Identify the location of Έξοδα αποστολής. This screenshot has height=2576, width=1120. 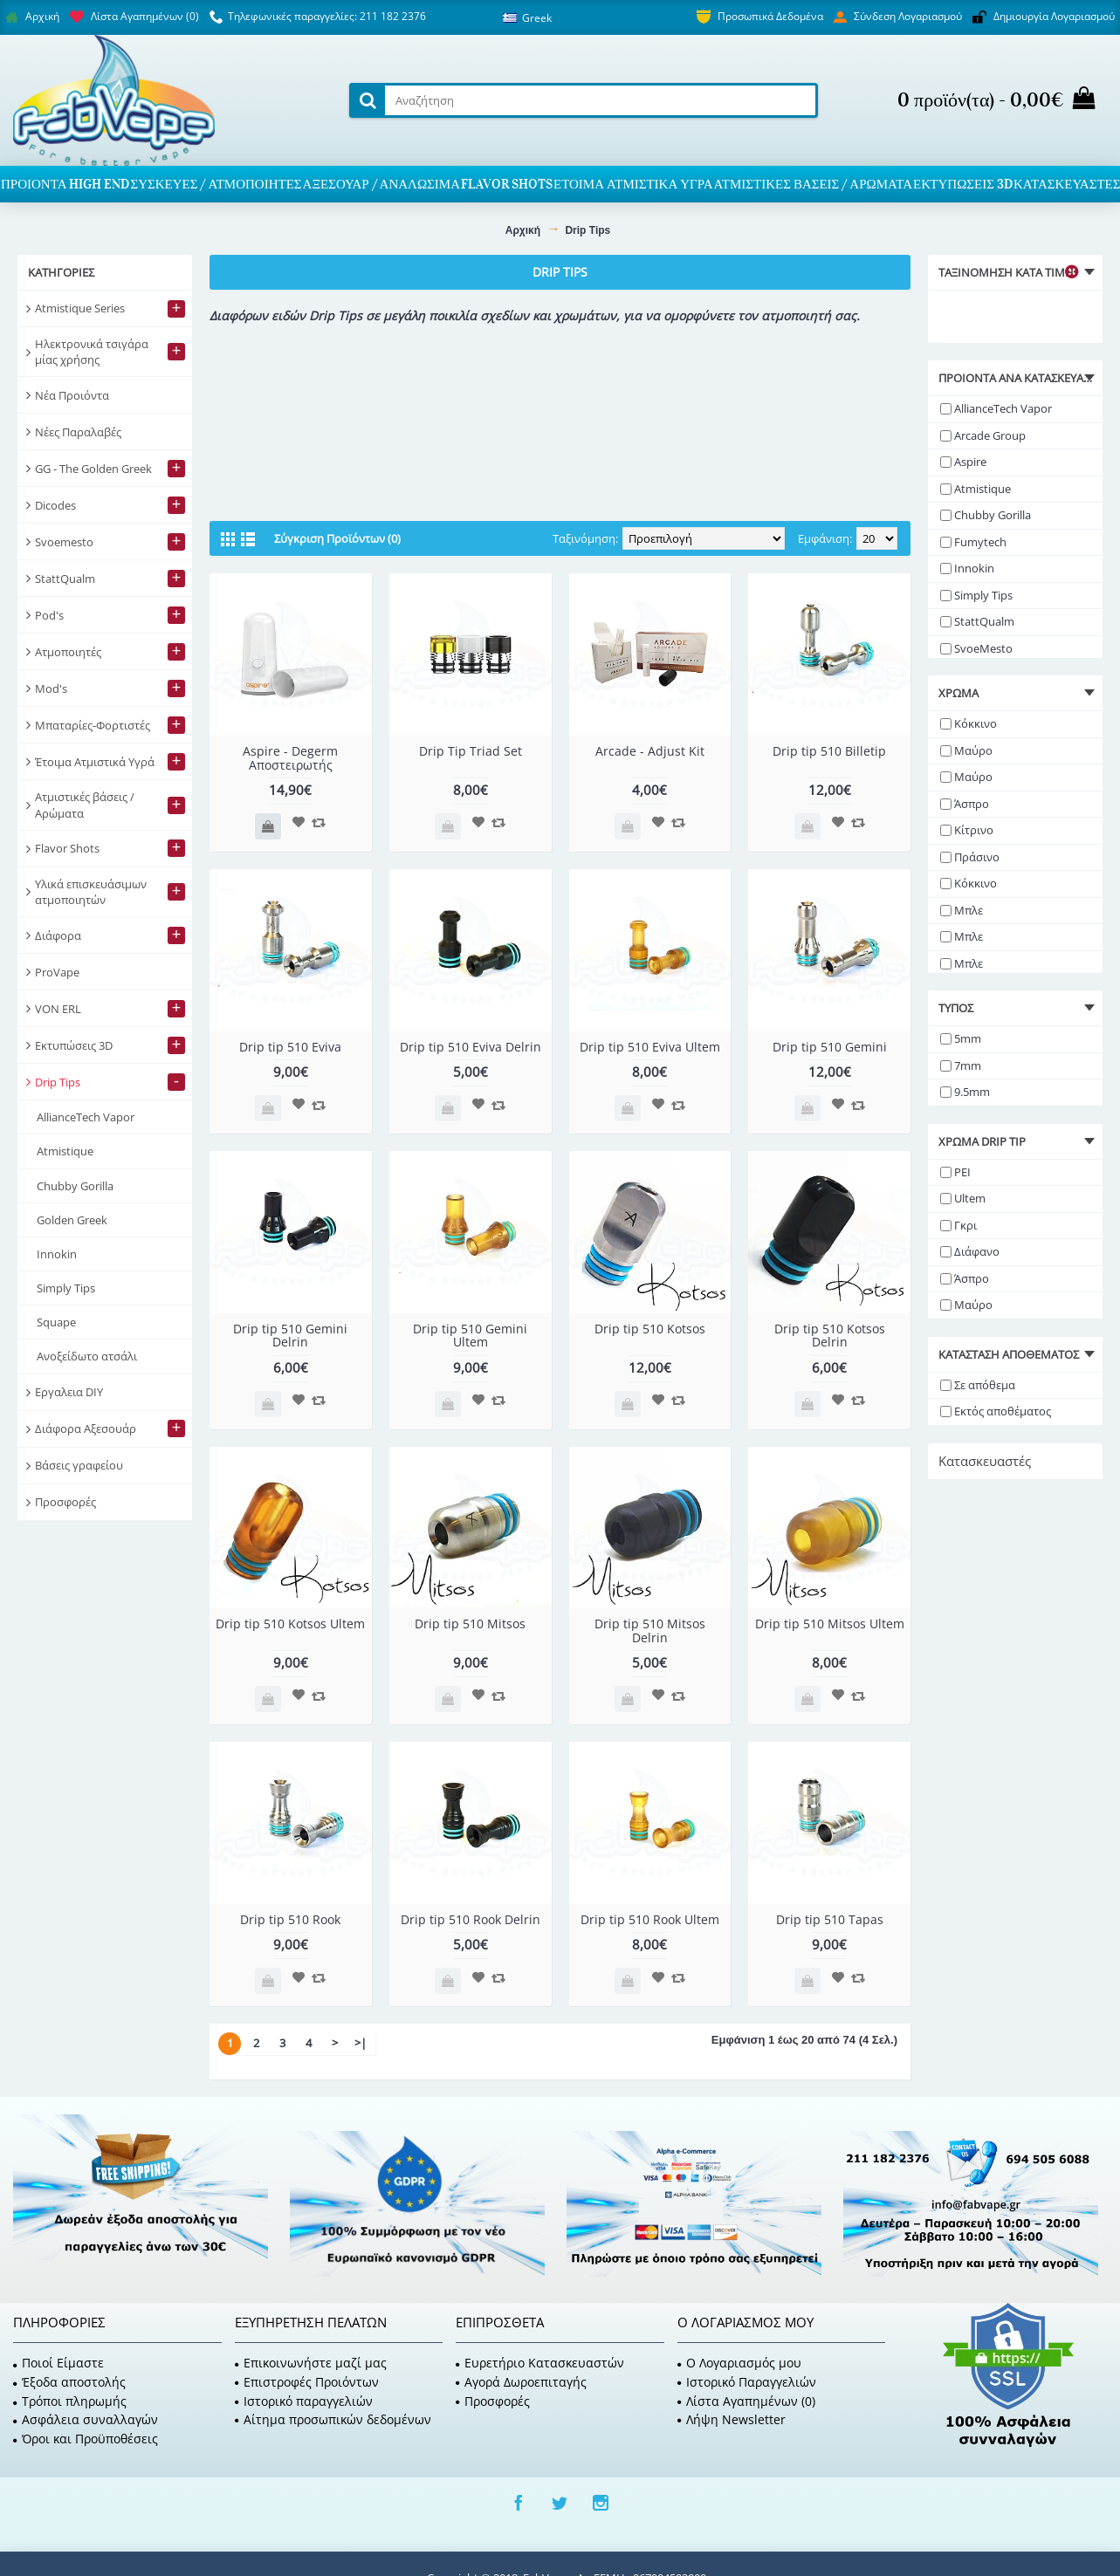
(69, 2382).